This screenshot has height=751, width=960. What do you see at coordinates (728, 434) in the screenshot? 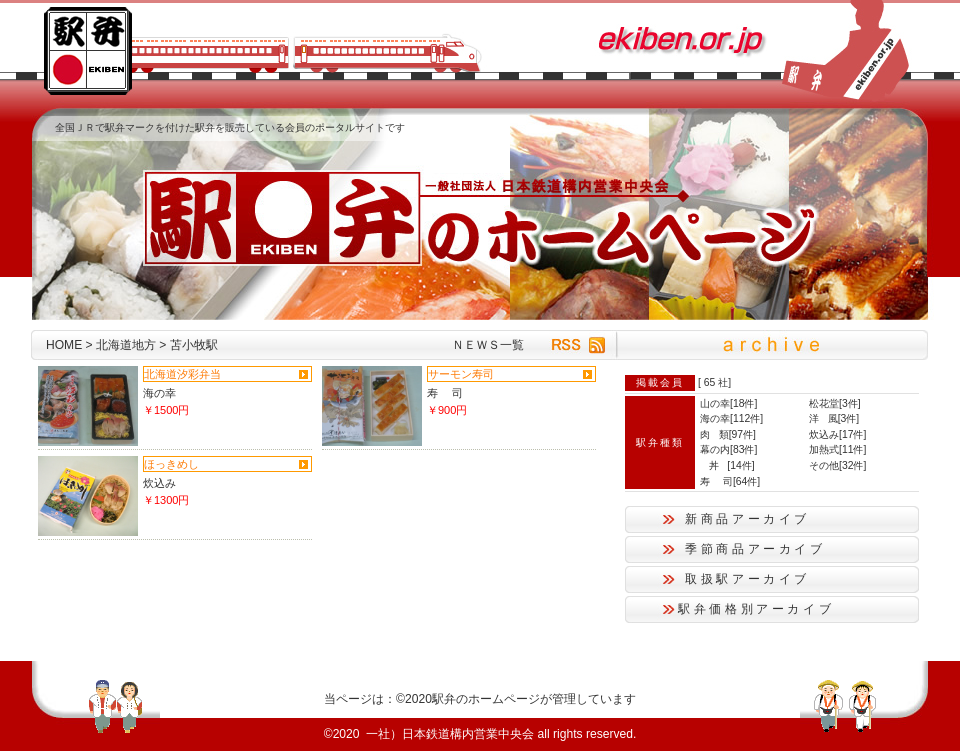
I see `肉 類[97件]` at bounding box center [728, 434].